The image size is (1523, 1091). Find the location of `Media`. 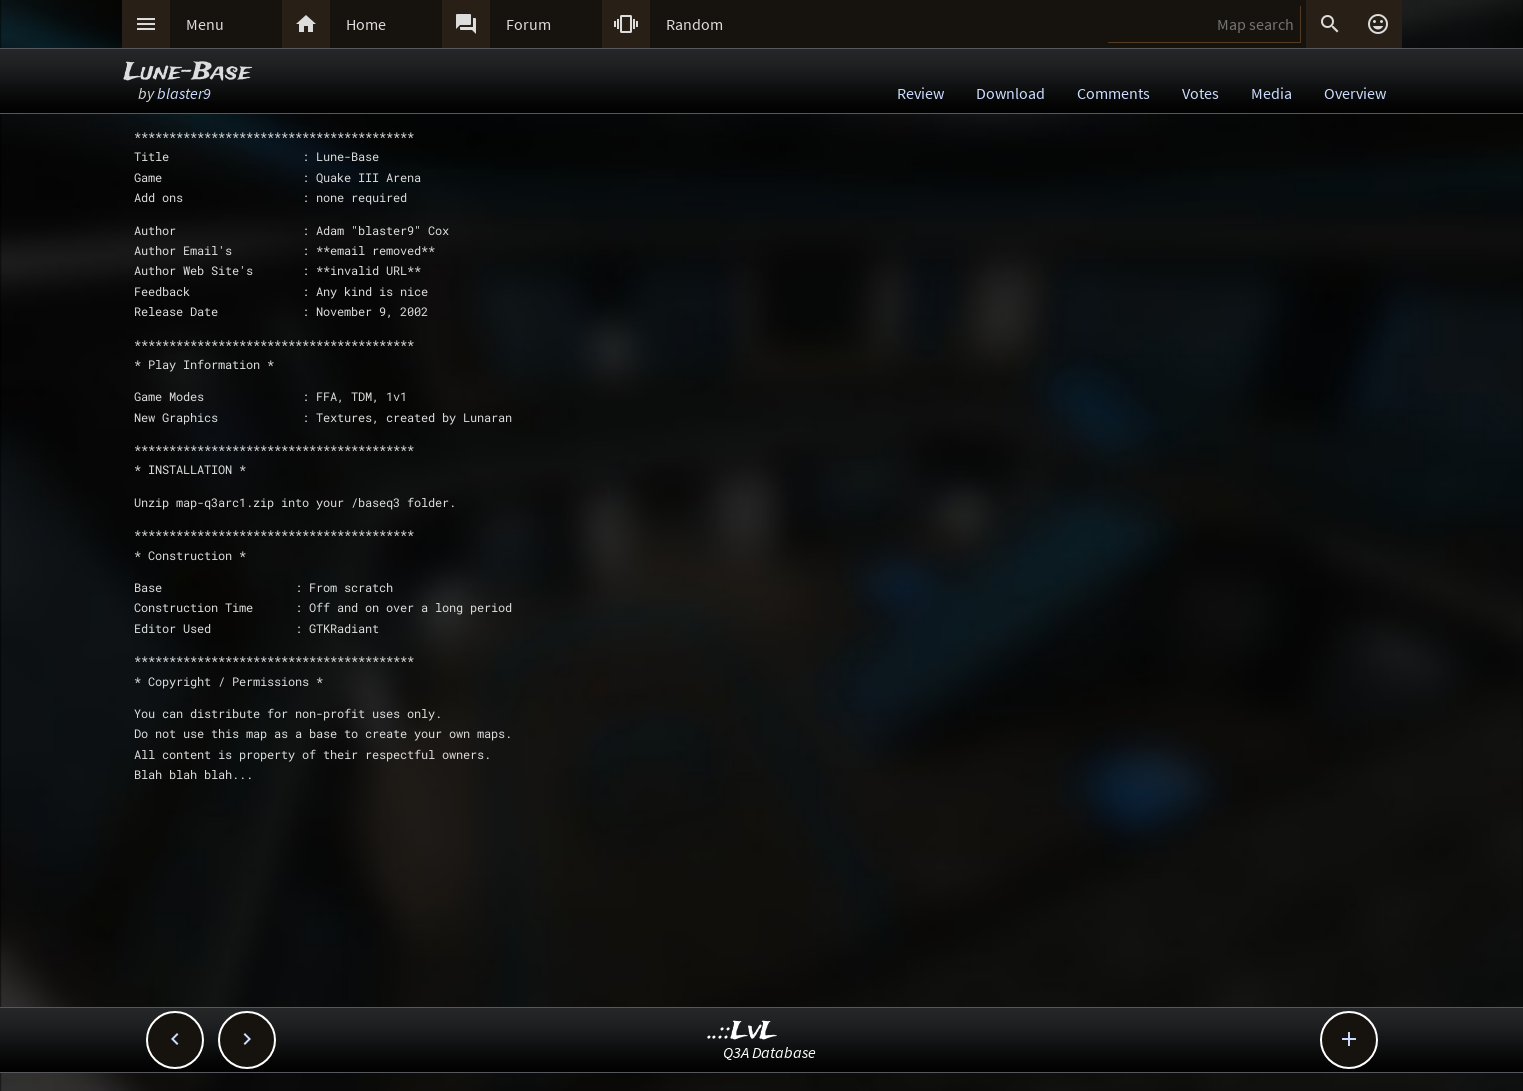

Media is located at coordinates (1271, 93).